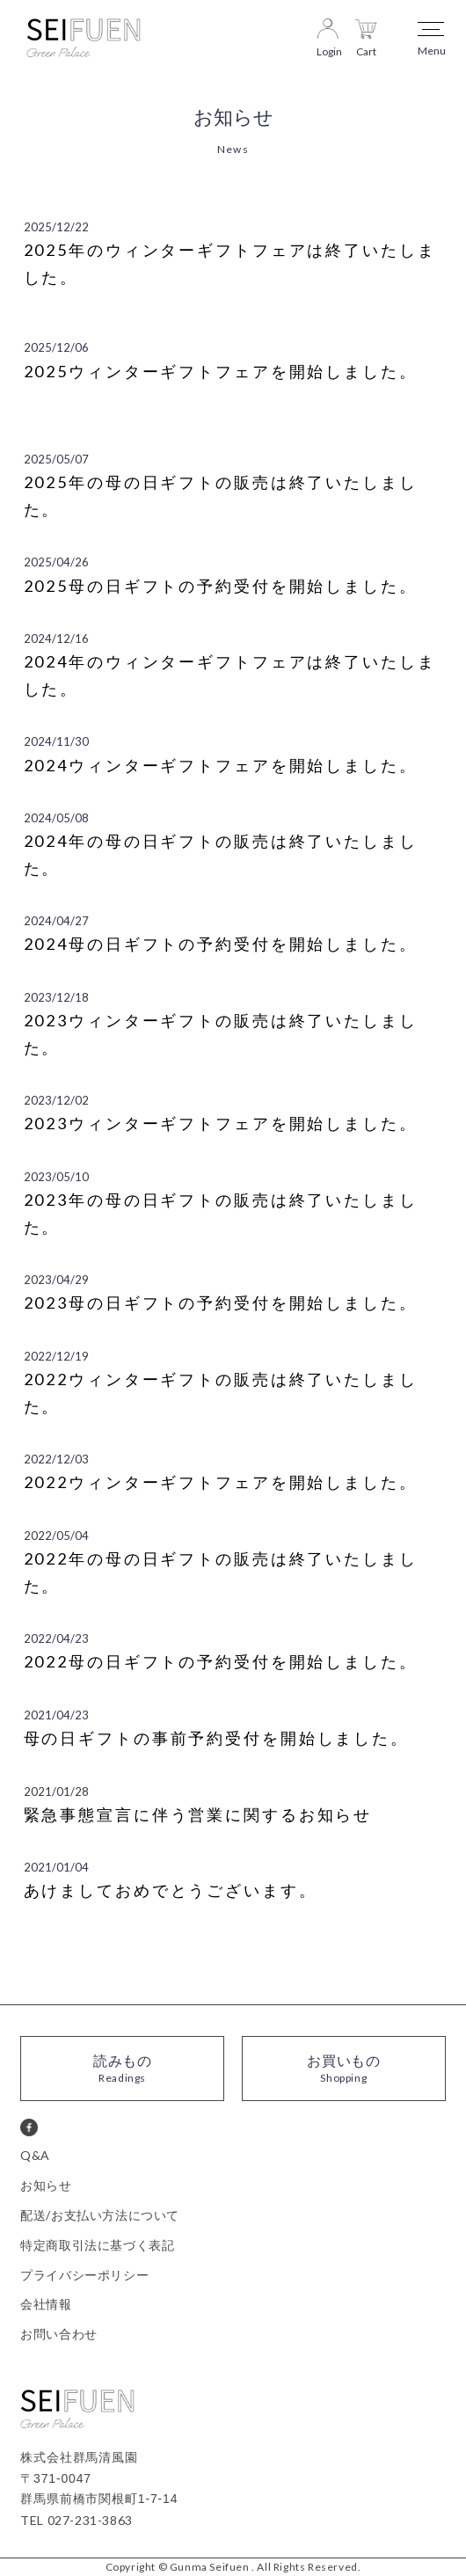 The height and width of the screenshot is (2576, 466). Describe the element at coordinates (198, 1814) in the screenshot. I see `緊急事態宣言に伴う営業に関するお知らせ` at that location.